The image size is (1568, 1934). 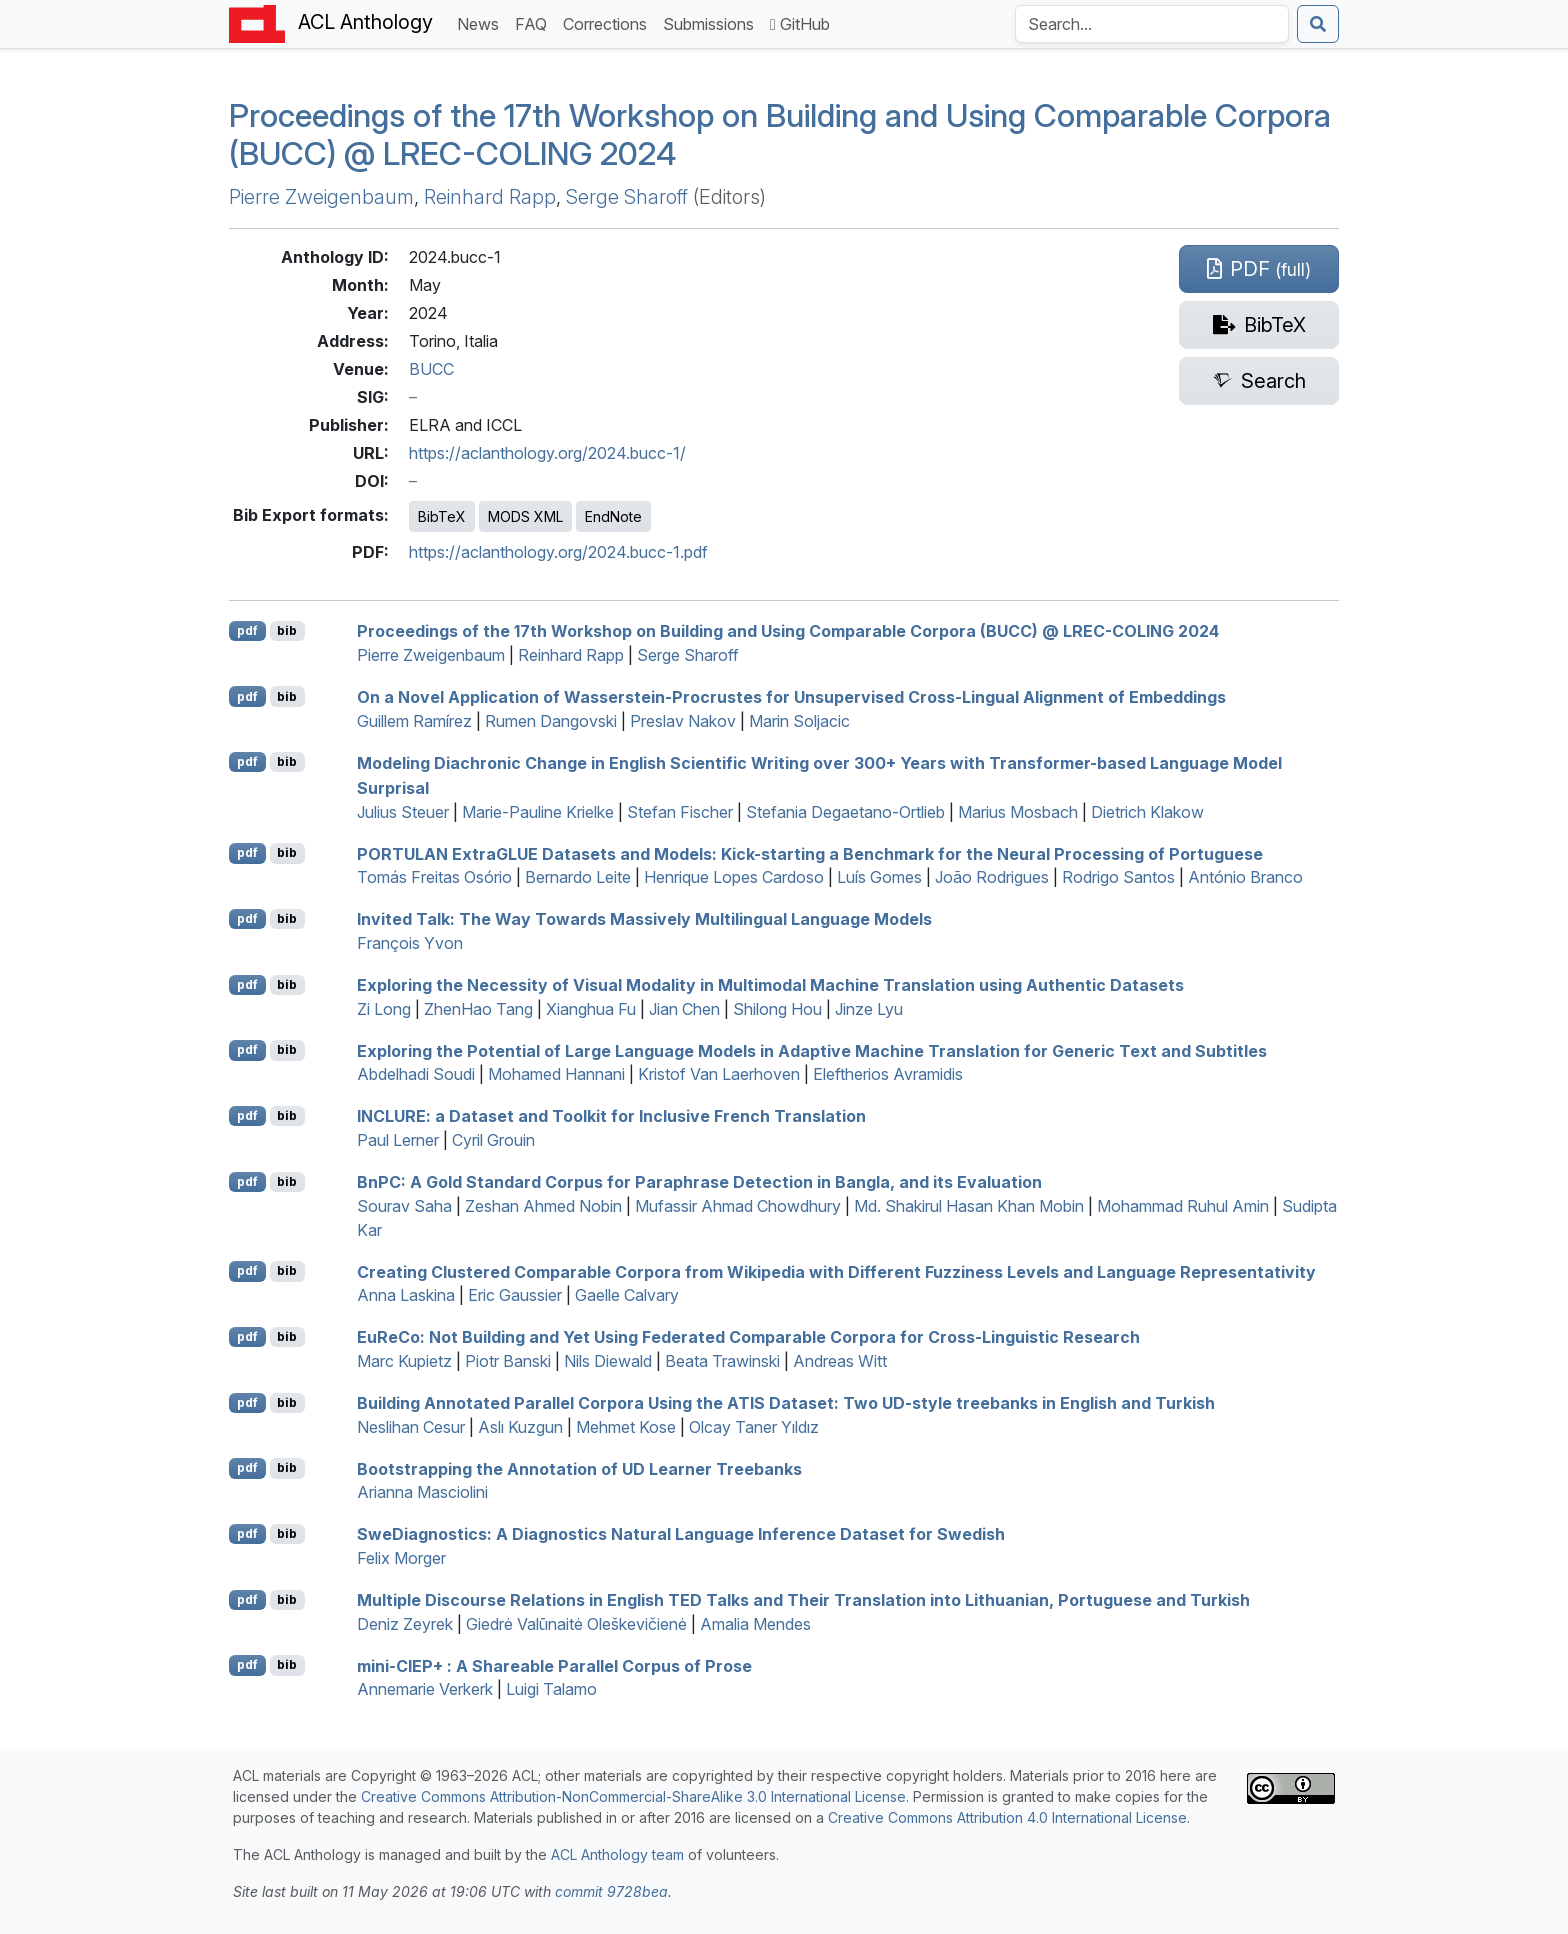 I want to click on Aslı Kuzgun, so click(x=520, y=1427).